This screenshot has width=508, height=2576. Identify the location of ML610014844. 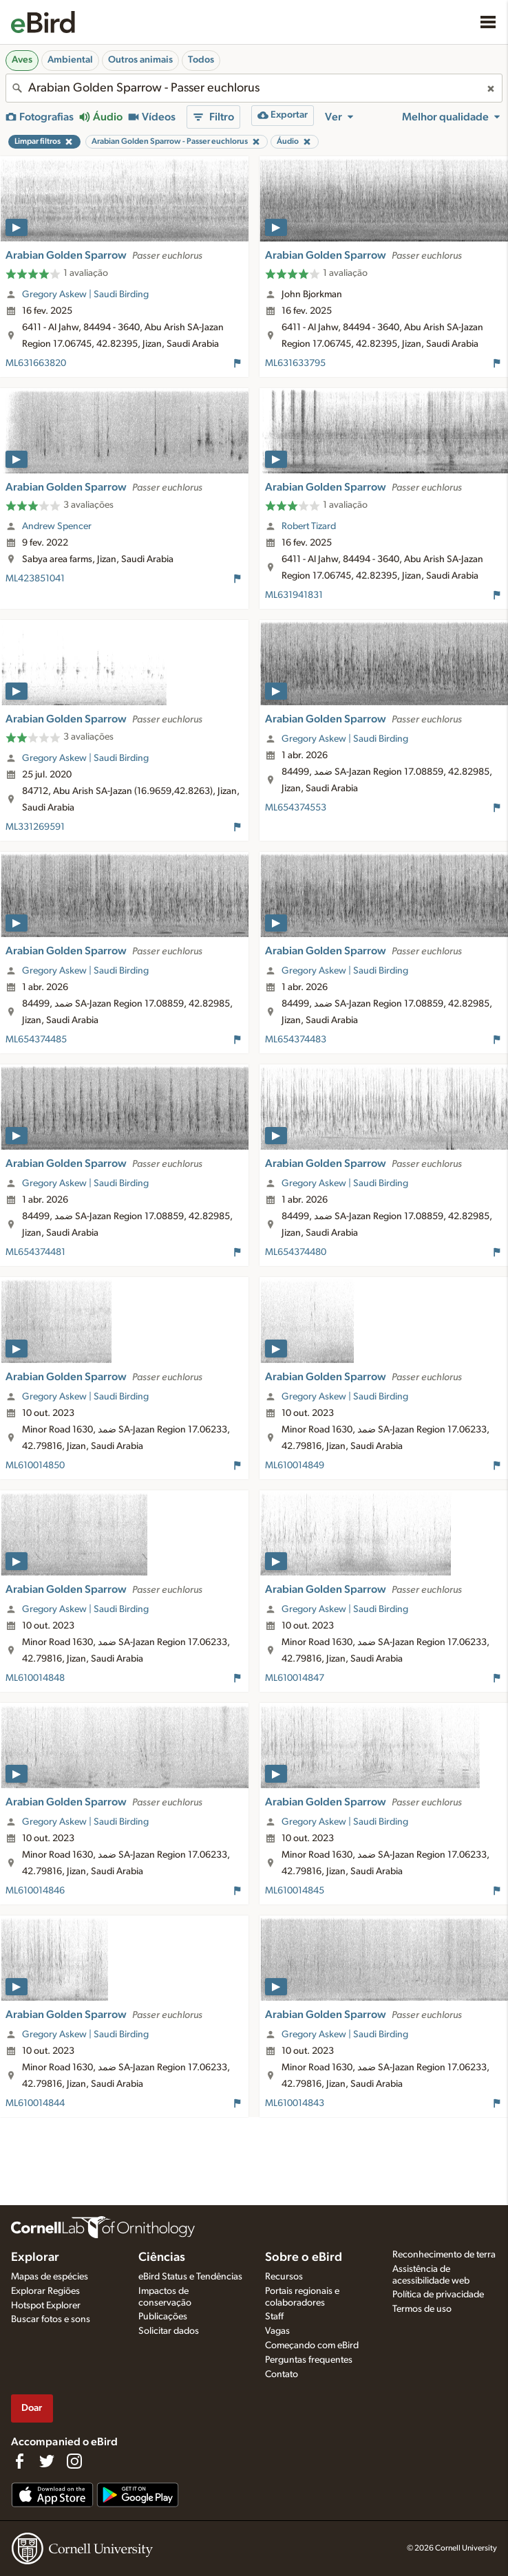
(35, 2103).